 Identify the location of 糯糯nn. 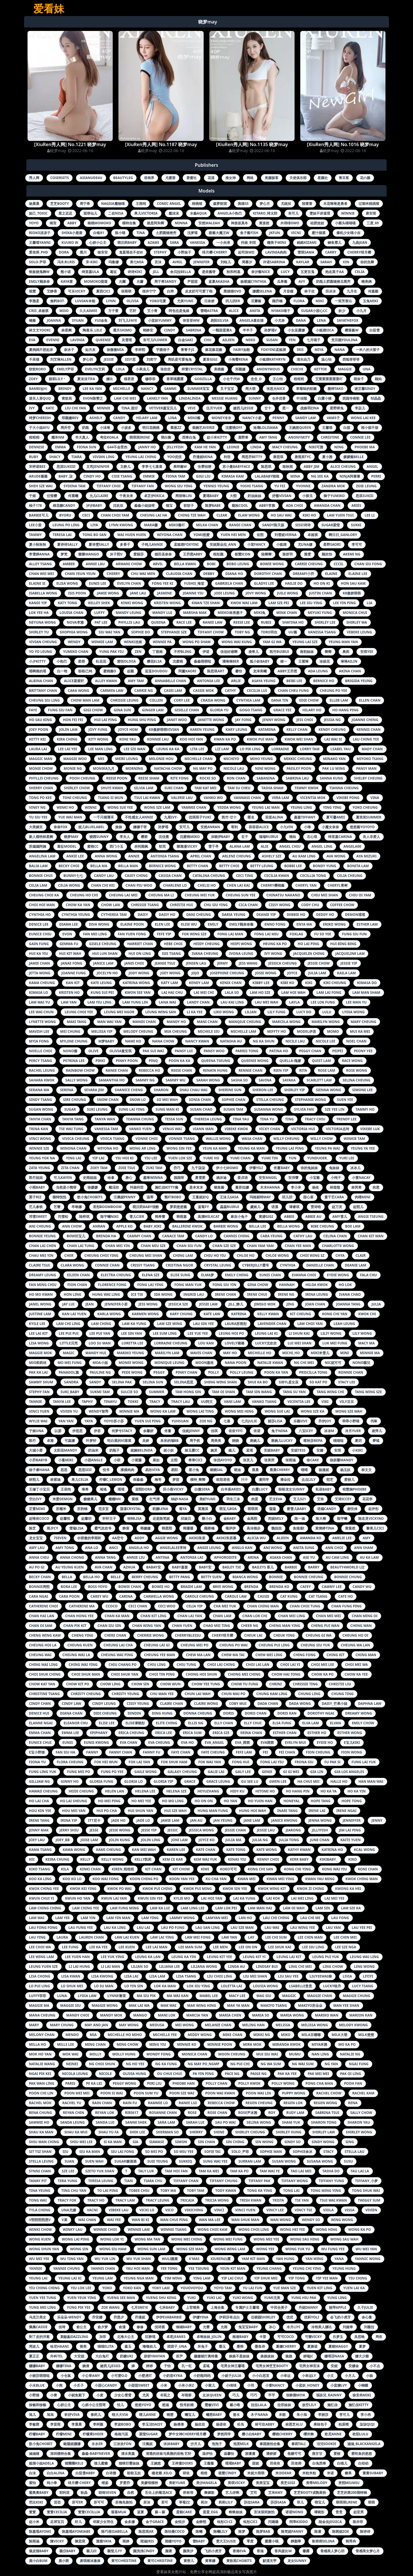
(114, 1499).